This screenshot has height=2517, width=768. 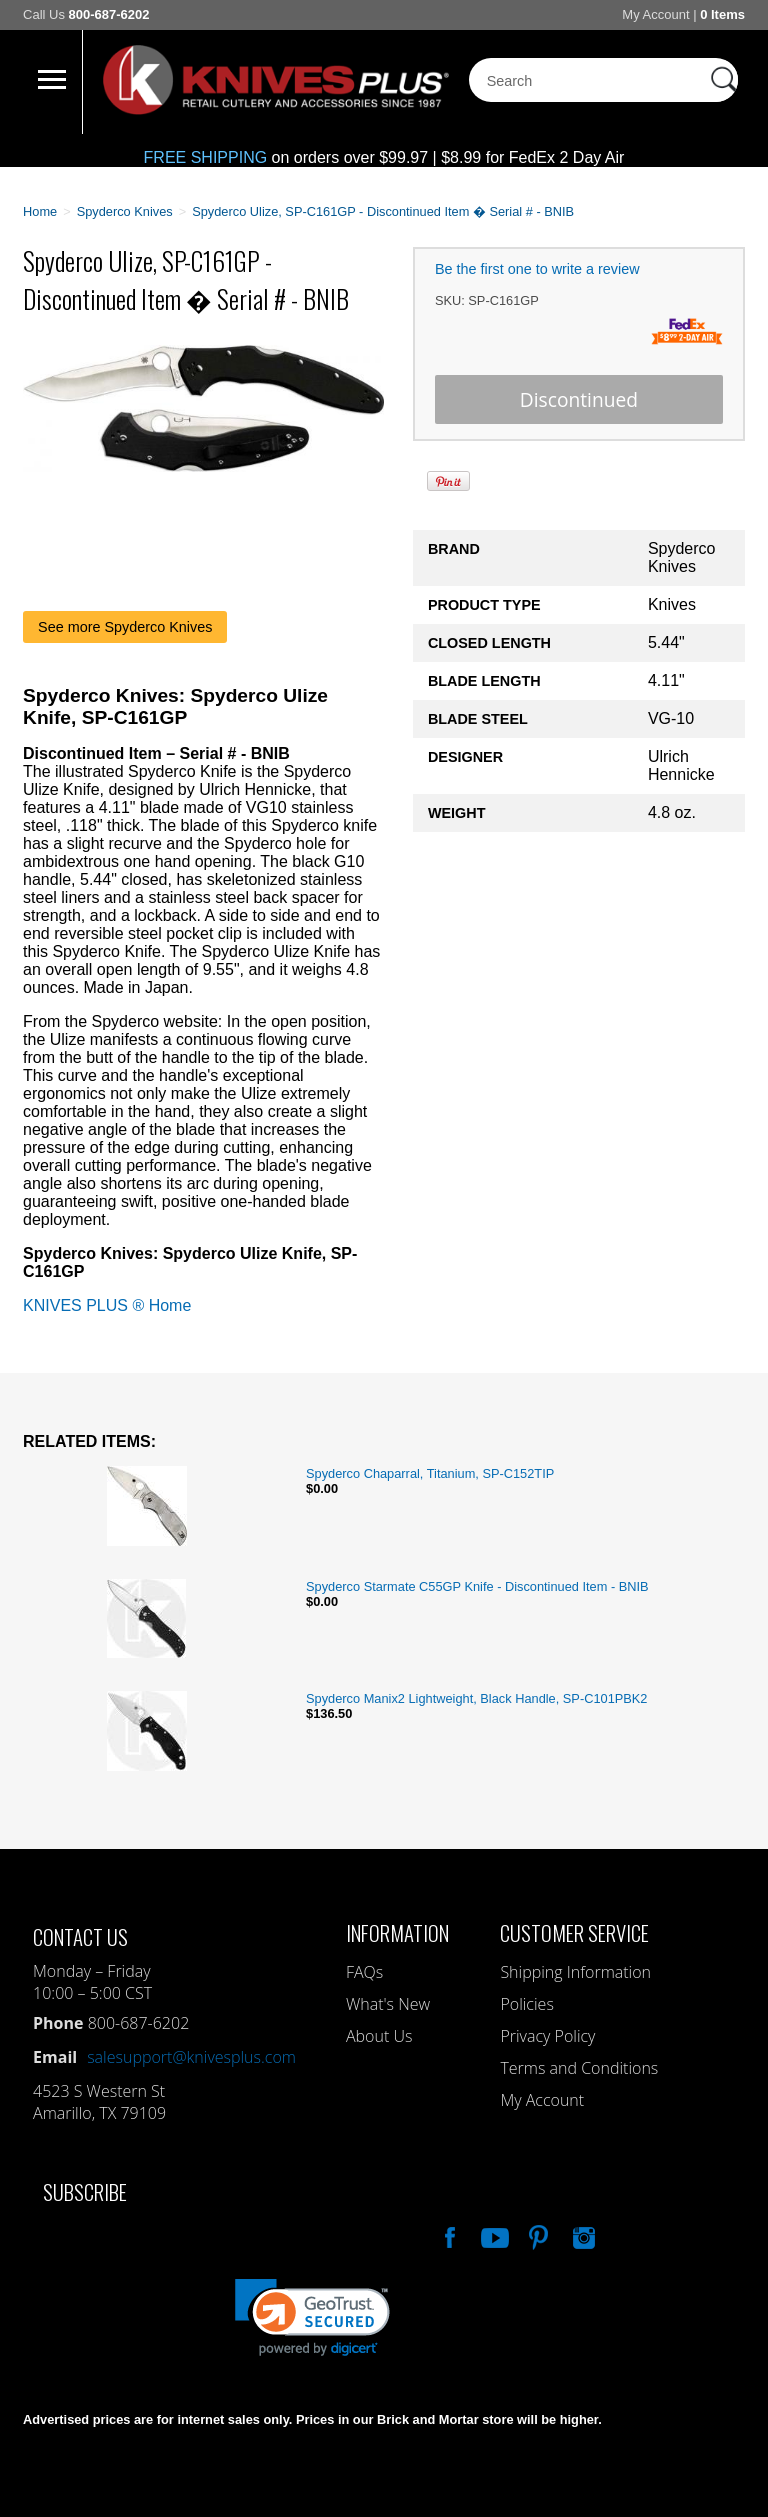 What do you see at coordinates (364, 1972) in the screenshot?
I see `FAQs` at bounding box center [364, 1972].